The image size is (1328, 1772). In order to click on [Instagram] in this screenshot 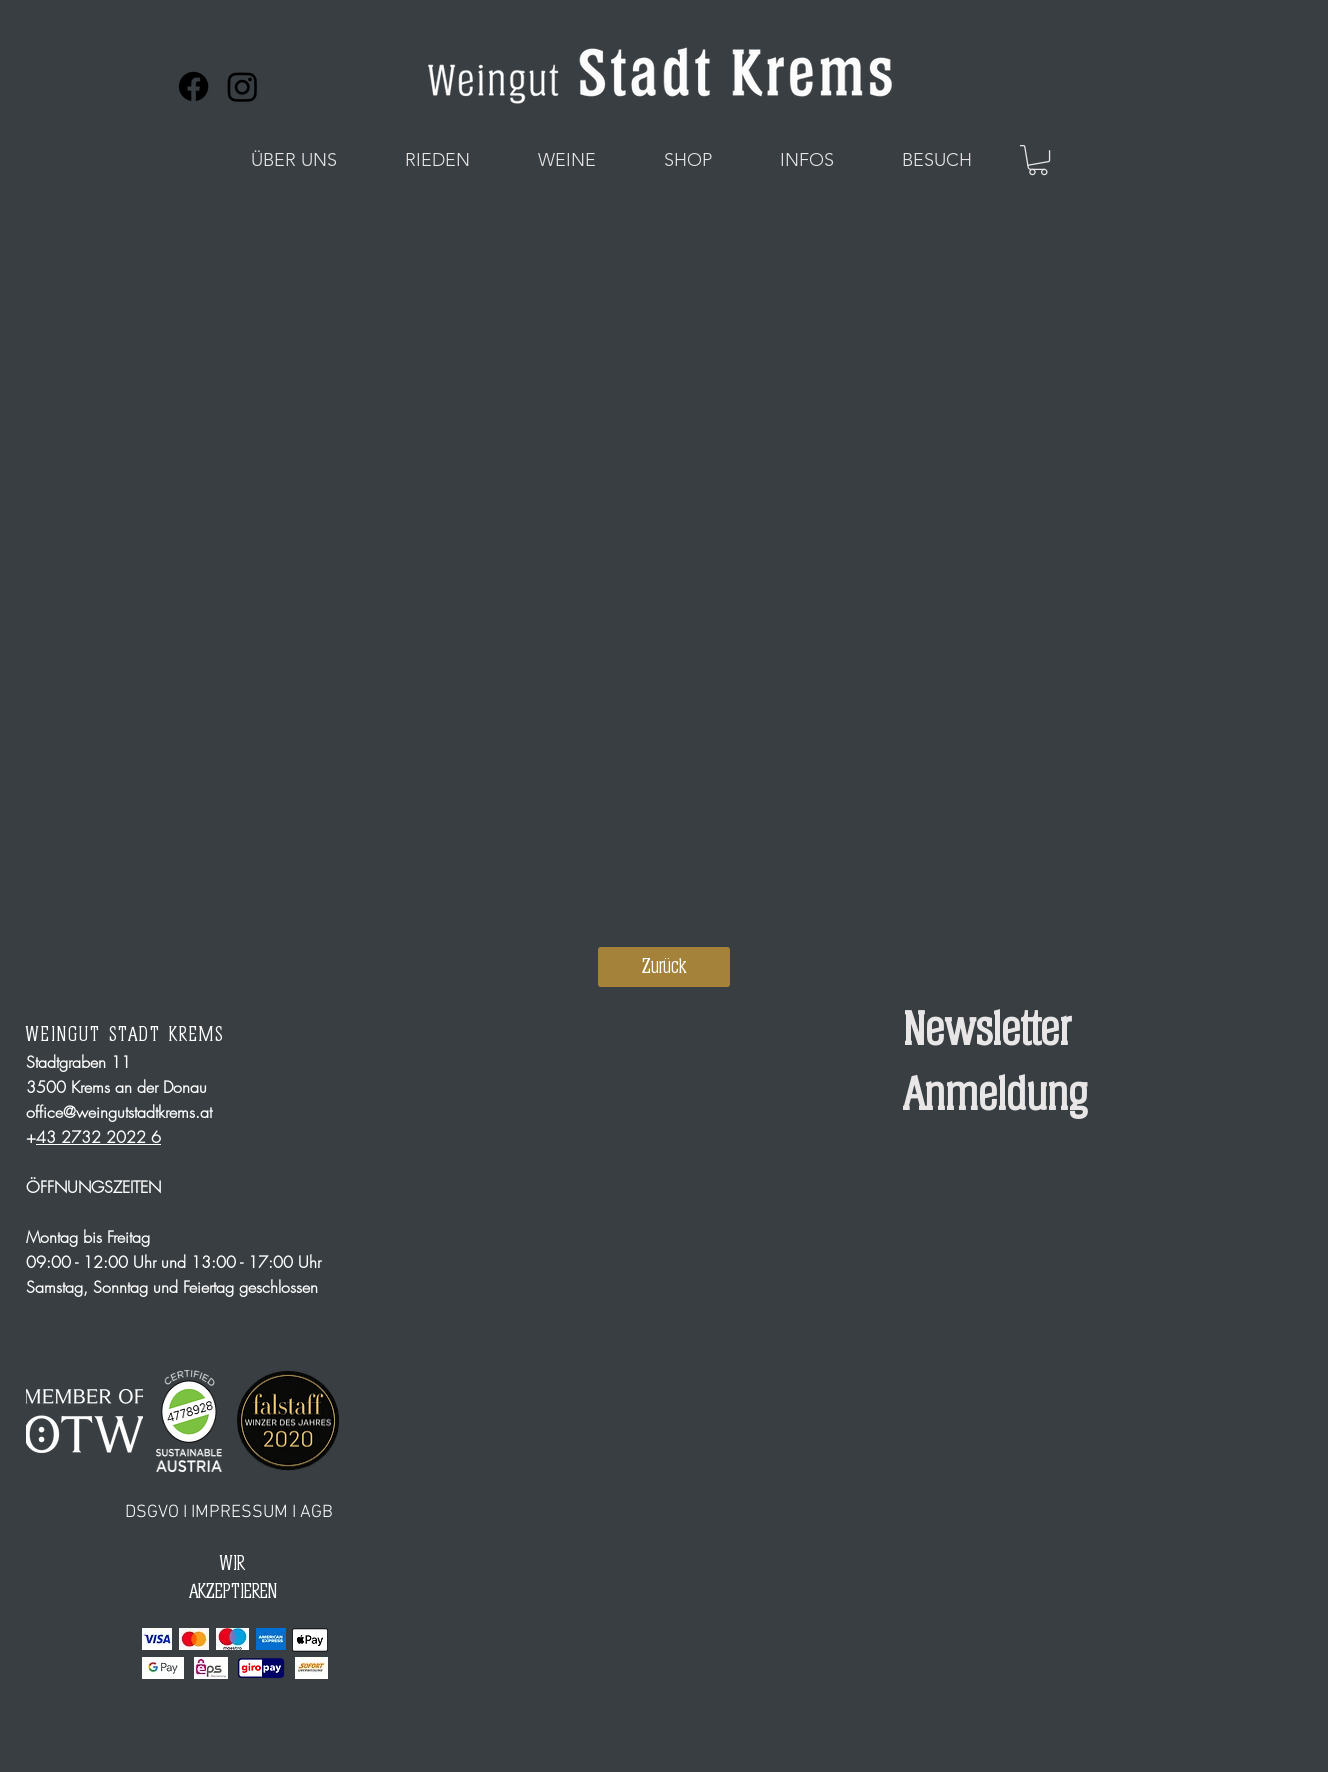, I will do `click(242, 86)`.